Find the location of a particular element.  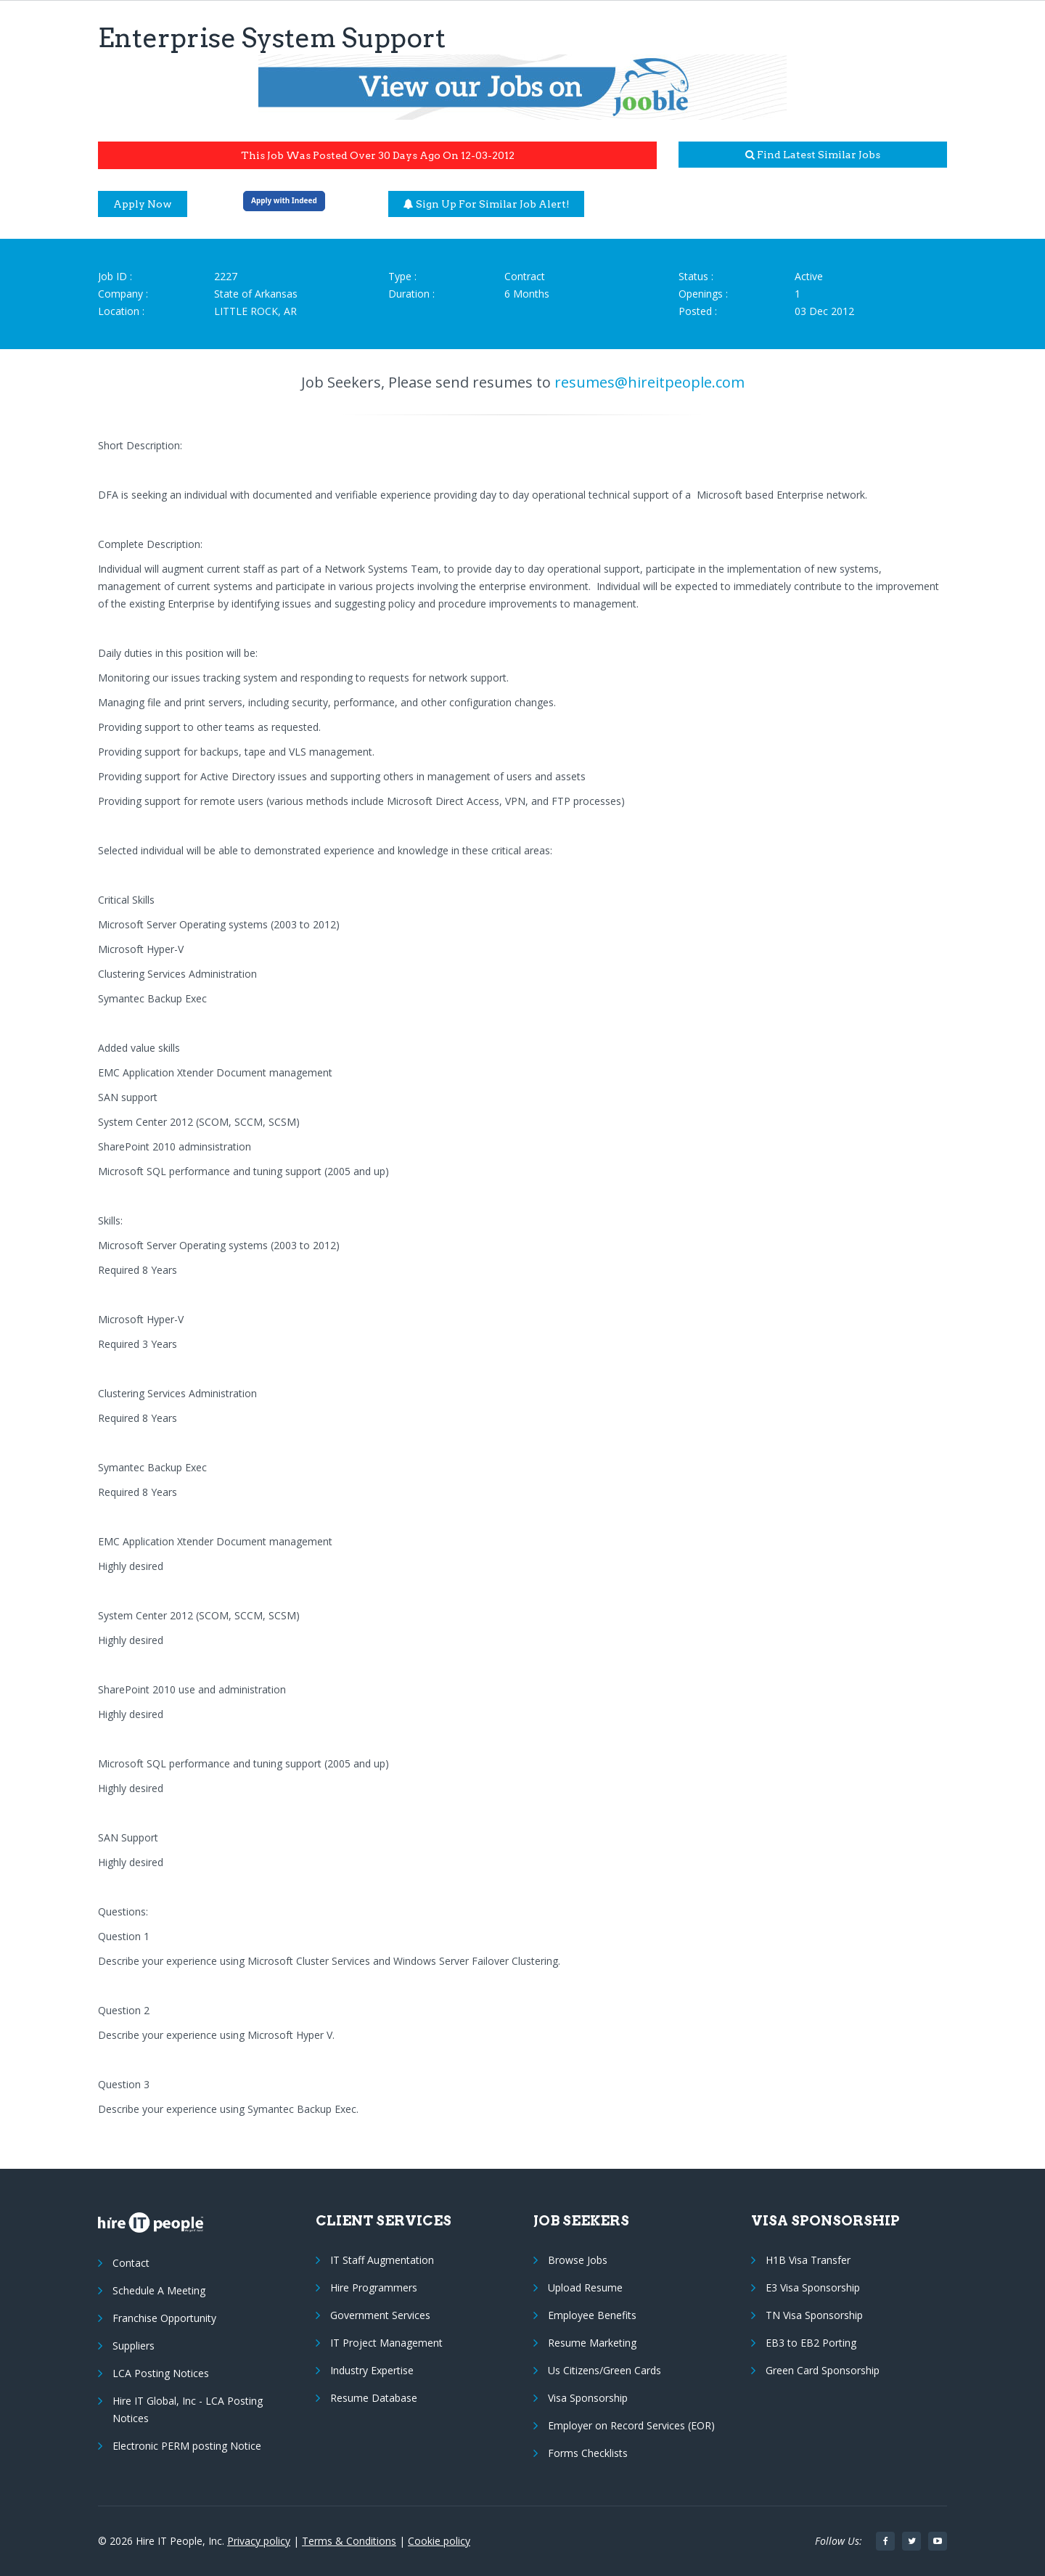

Schedule A Meeting is located at coordinates (158, 2290).